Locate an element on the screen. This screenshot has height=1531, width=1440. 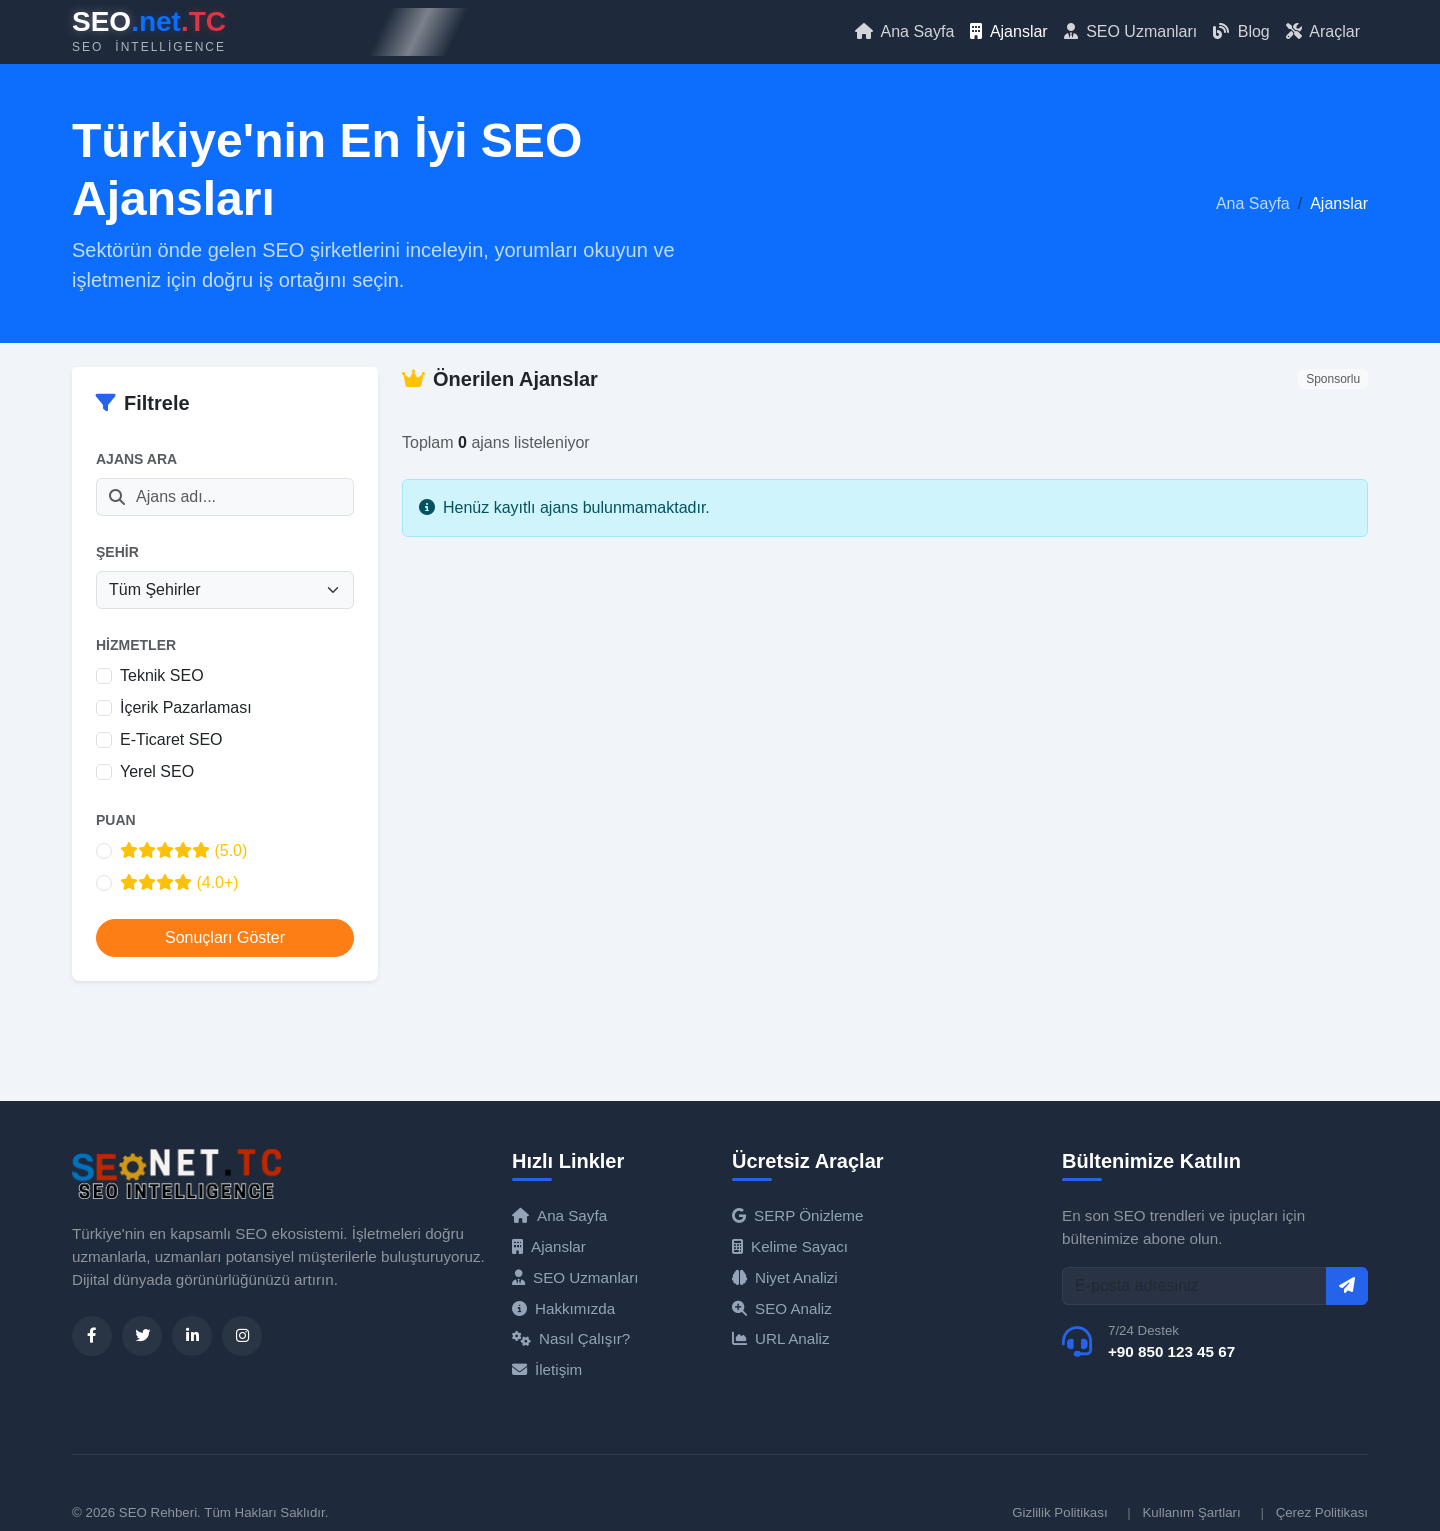
URL Analiz is located at coordinates (781, 1338).